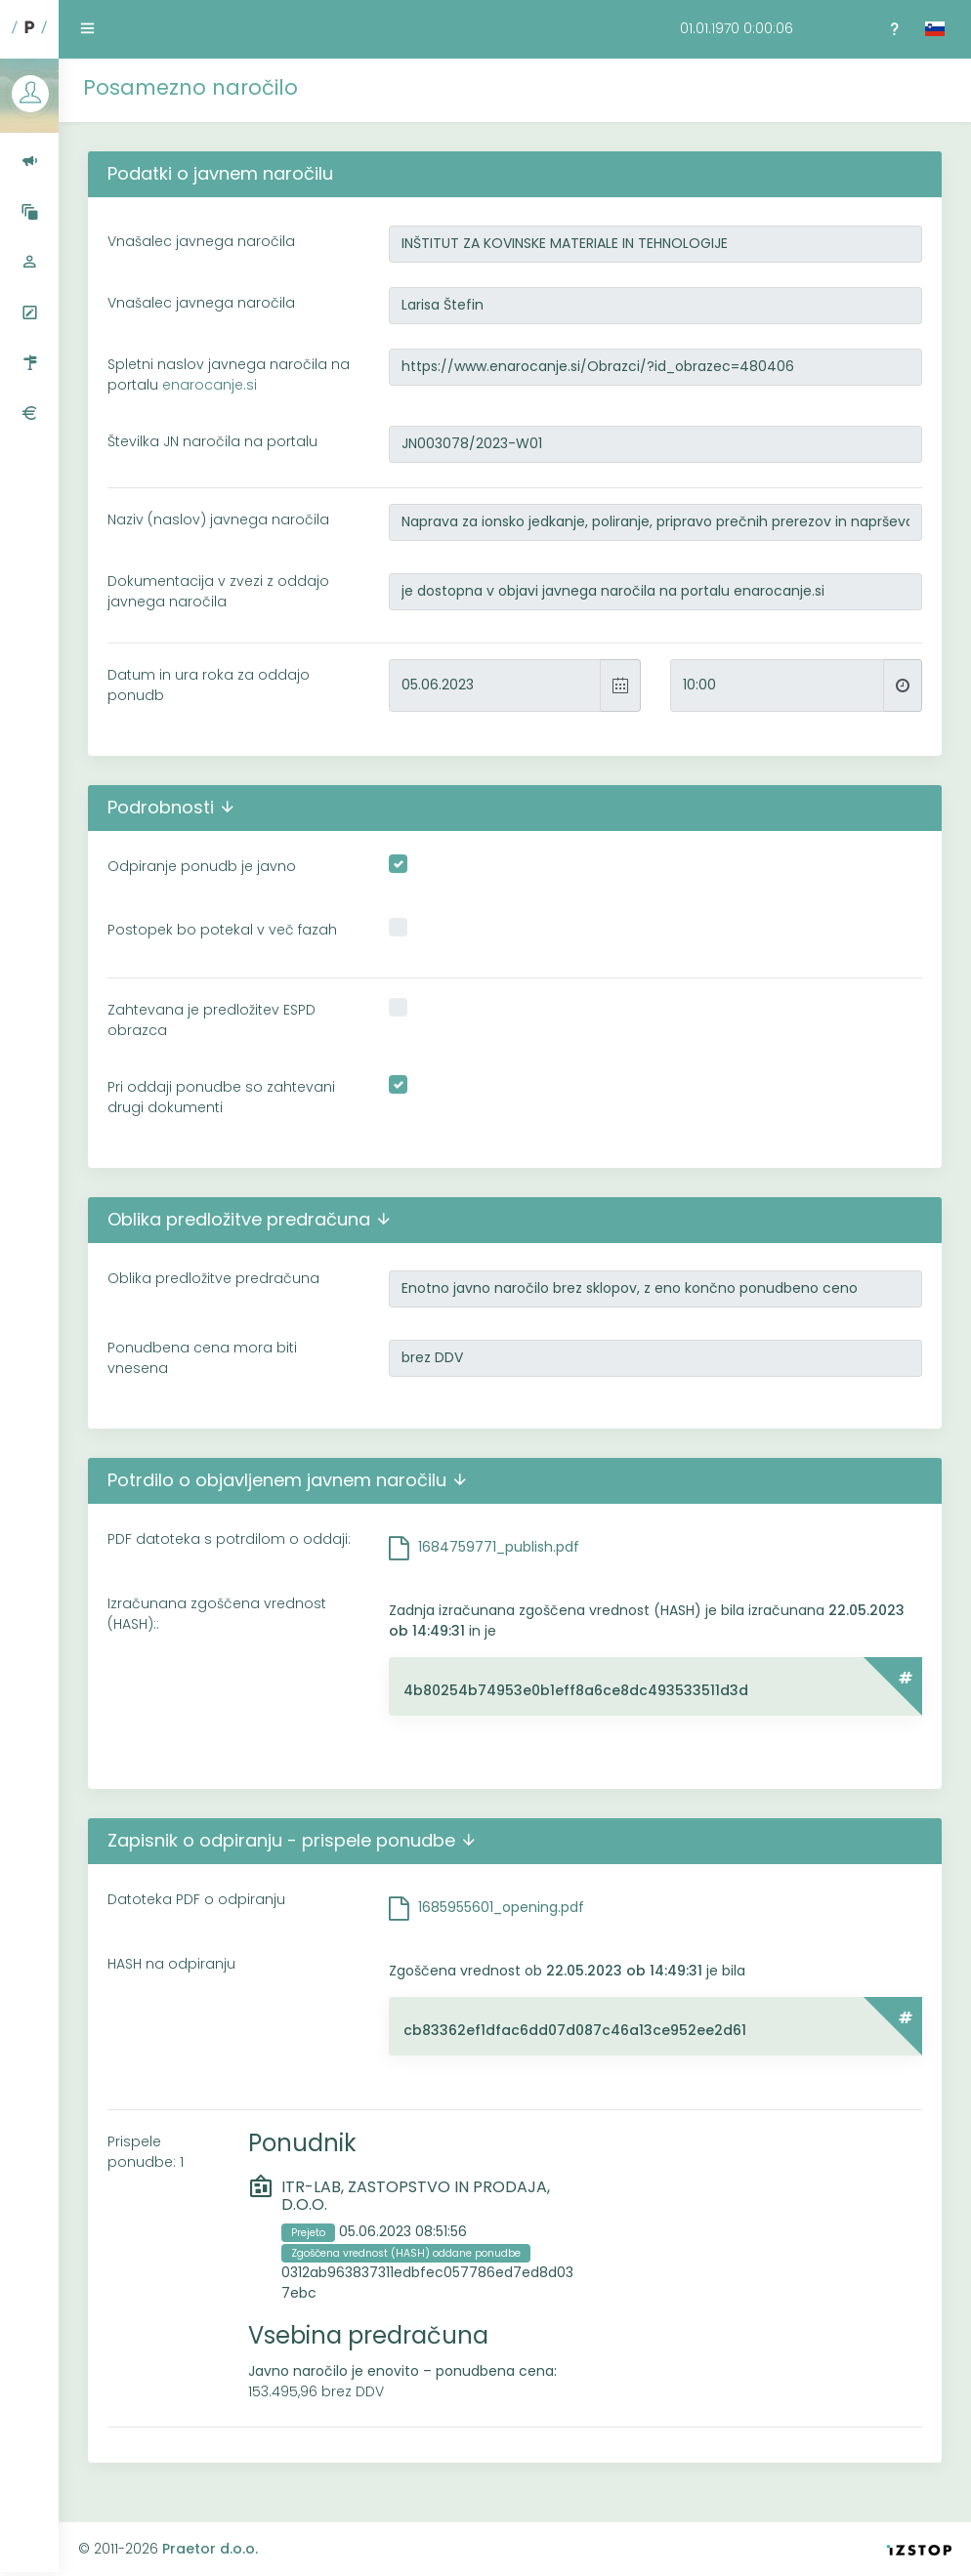 This screenshot has width=971, height=2576. I want to click on Vnašalec javnega naročila, so click(201, 241).